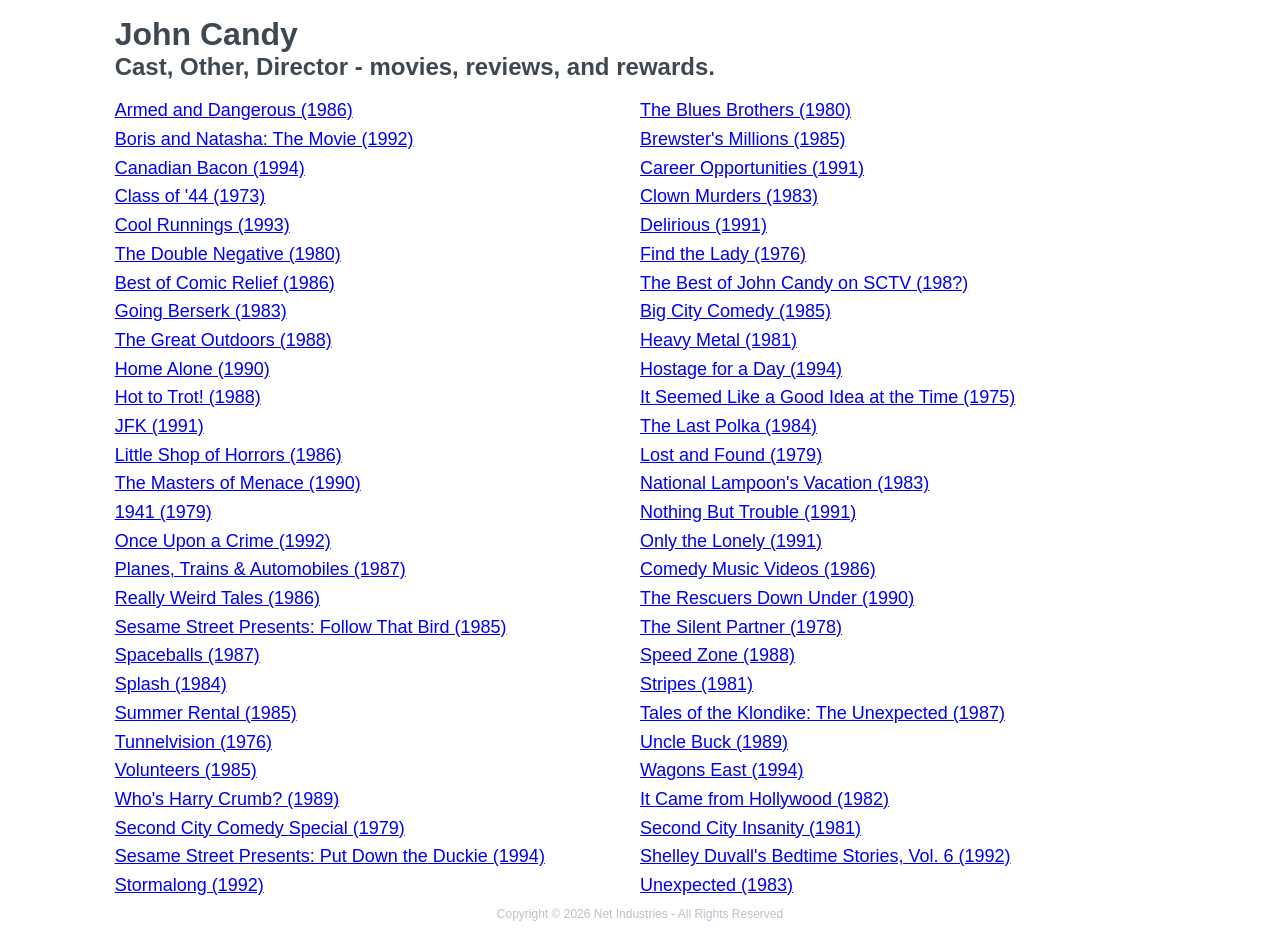 Image resolution: width=1280 pixels, height=929 pixels. I want to click on Sesame Street Presents: Put Down the Duckie (1994), so click(330, 856).